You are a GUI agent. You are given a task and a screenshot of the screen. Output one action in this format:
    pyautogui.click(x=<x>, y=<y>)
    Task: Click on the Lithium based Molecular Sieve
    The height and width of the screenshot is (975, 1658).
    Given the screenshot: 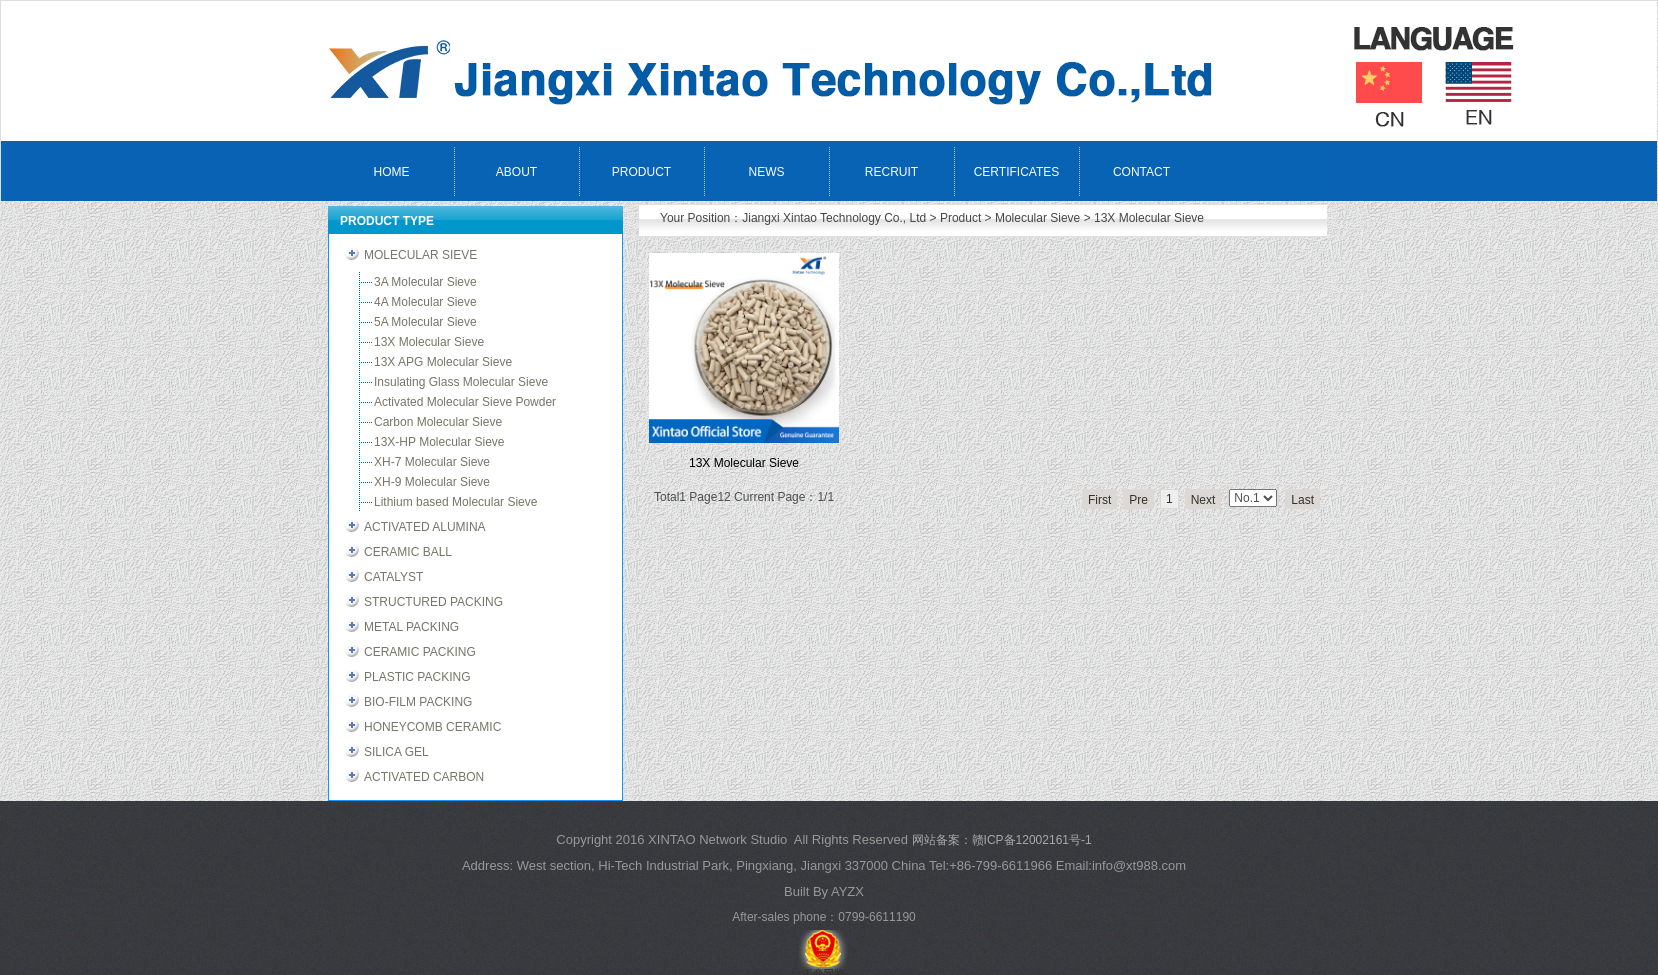 What is the action you would take?
    pyautogui.click(x=455, y=502)
    